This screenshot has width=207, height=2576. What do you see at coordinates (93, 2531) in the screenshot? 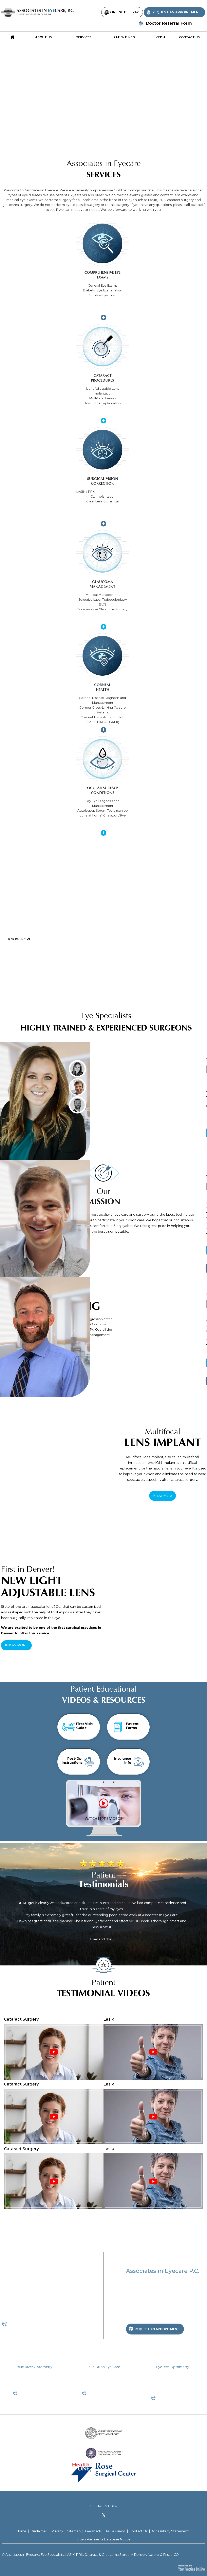
I see `Feedback` at bounding box center [93, 2531].